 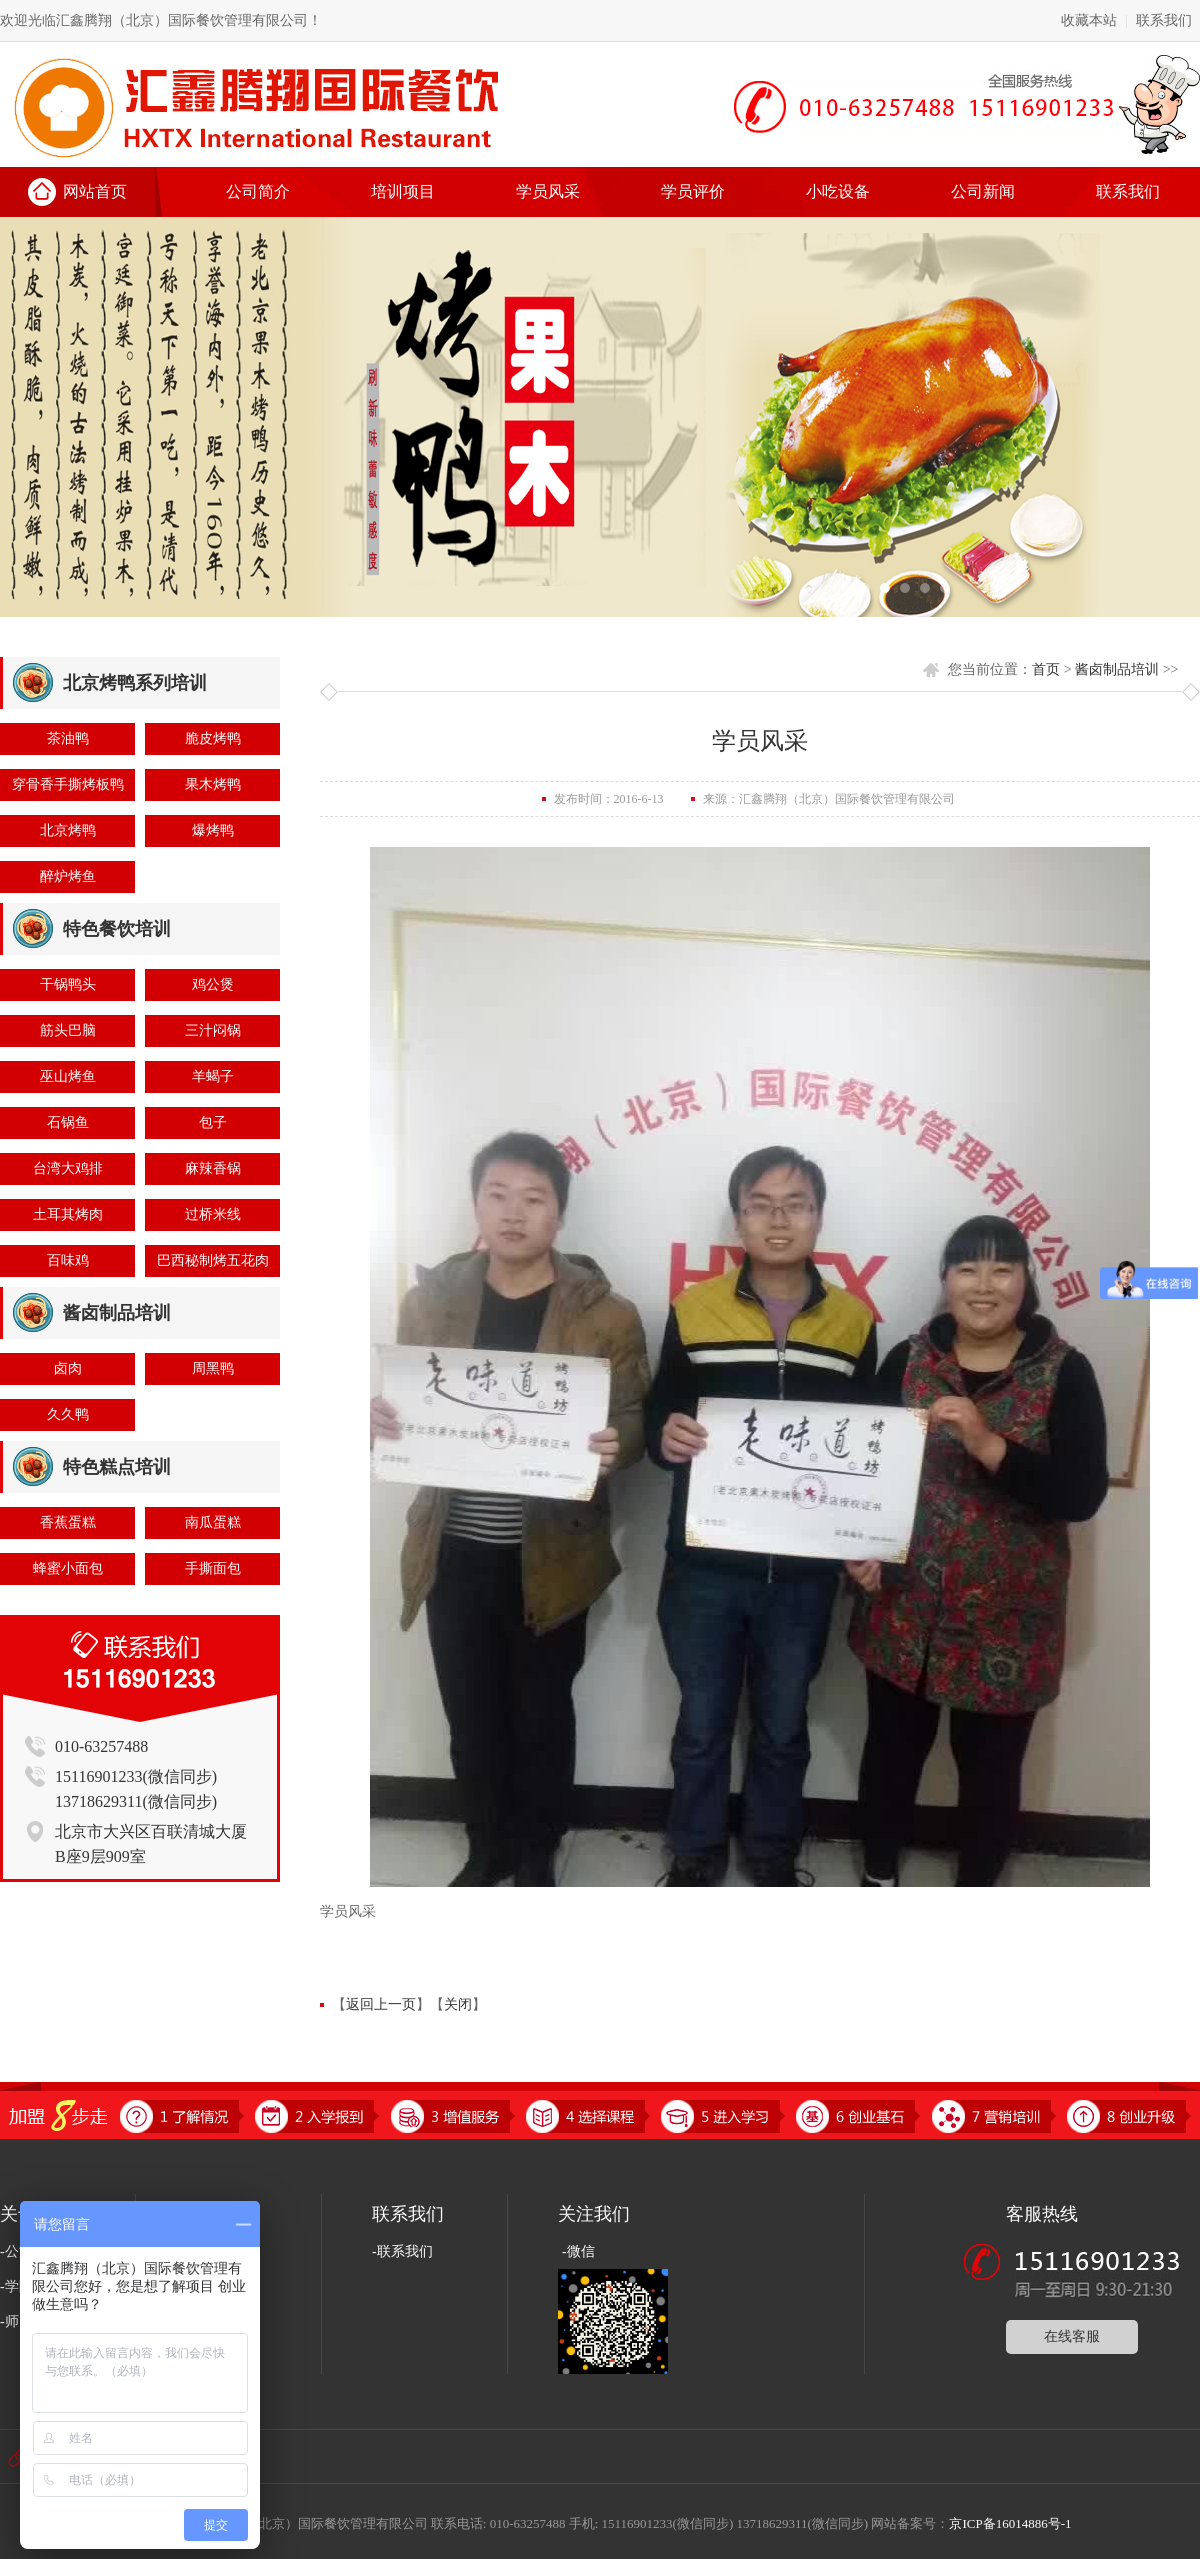 I want to click on -联系我们, so click(x=402, y=2251).